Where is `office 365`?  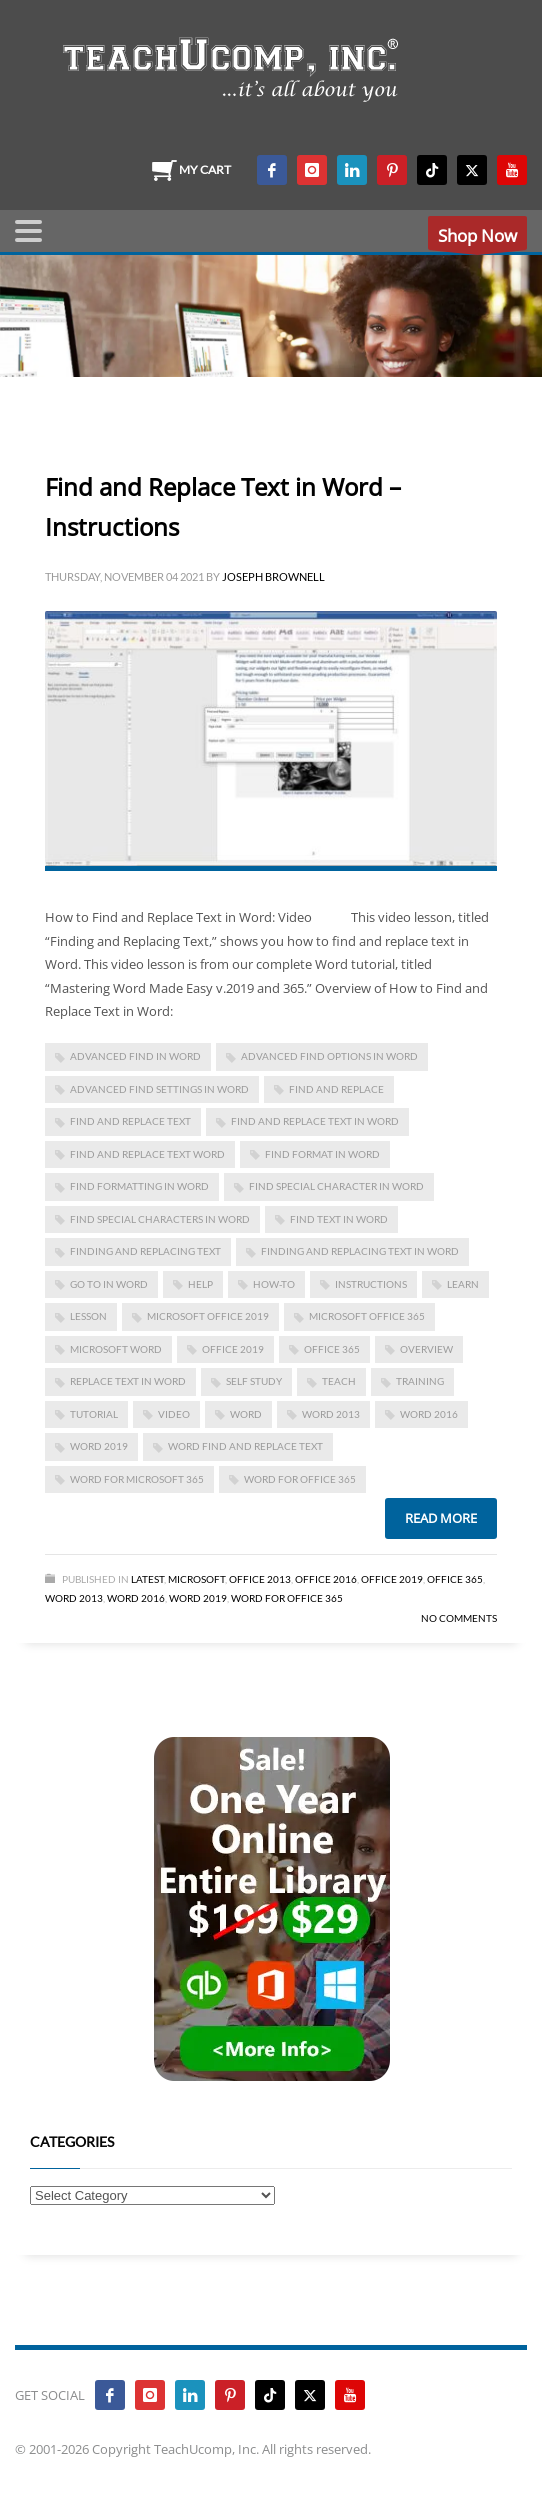 office 365 is located at coordinates (332, 1349).